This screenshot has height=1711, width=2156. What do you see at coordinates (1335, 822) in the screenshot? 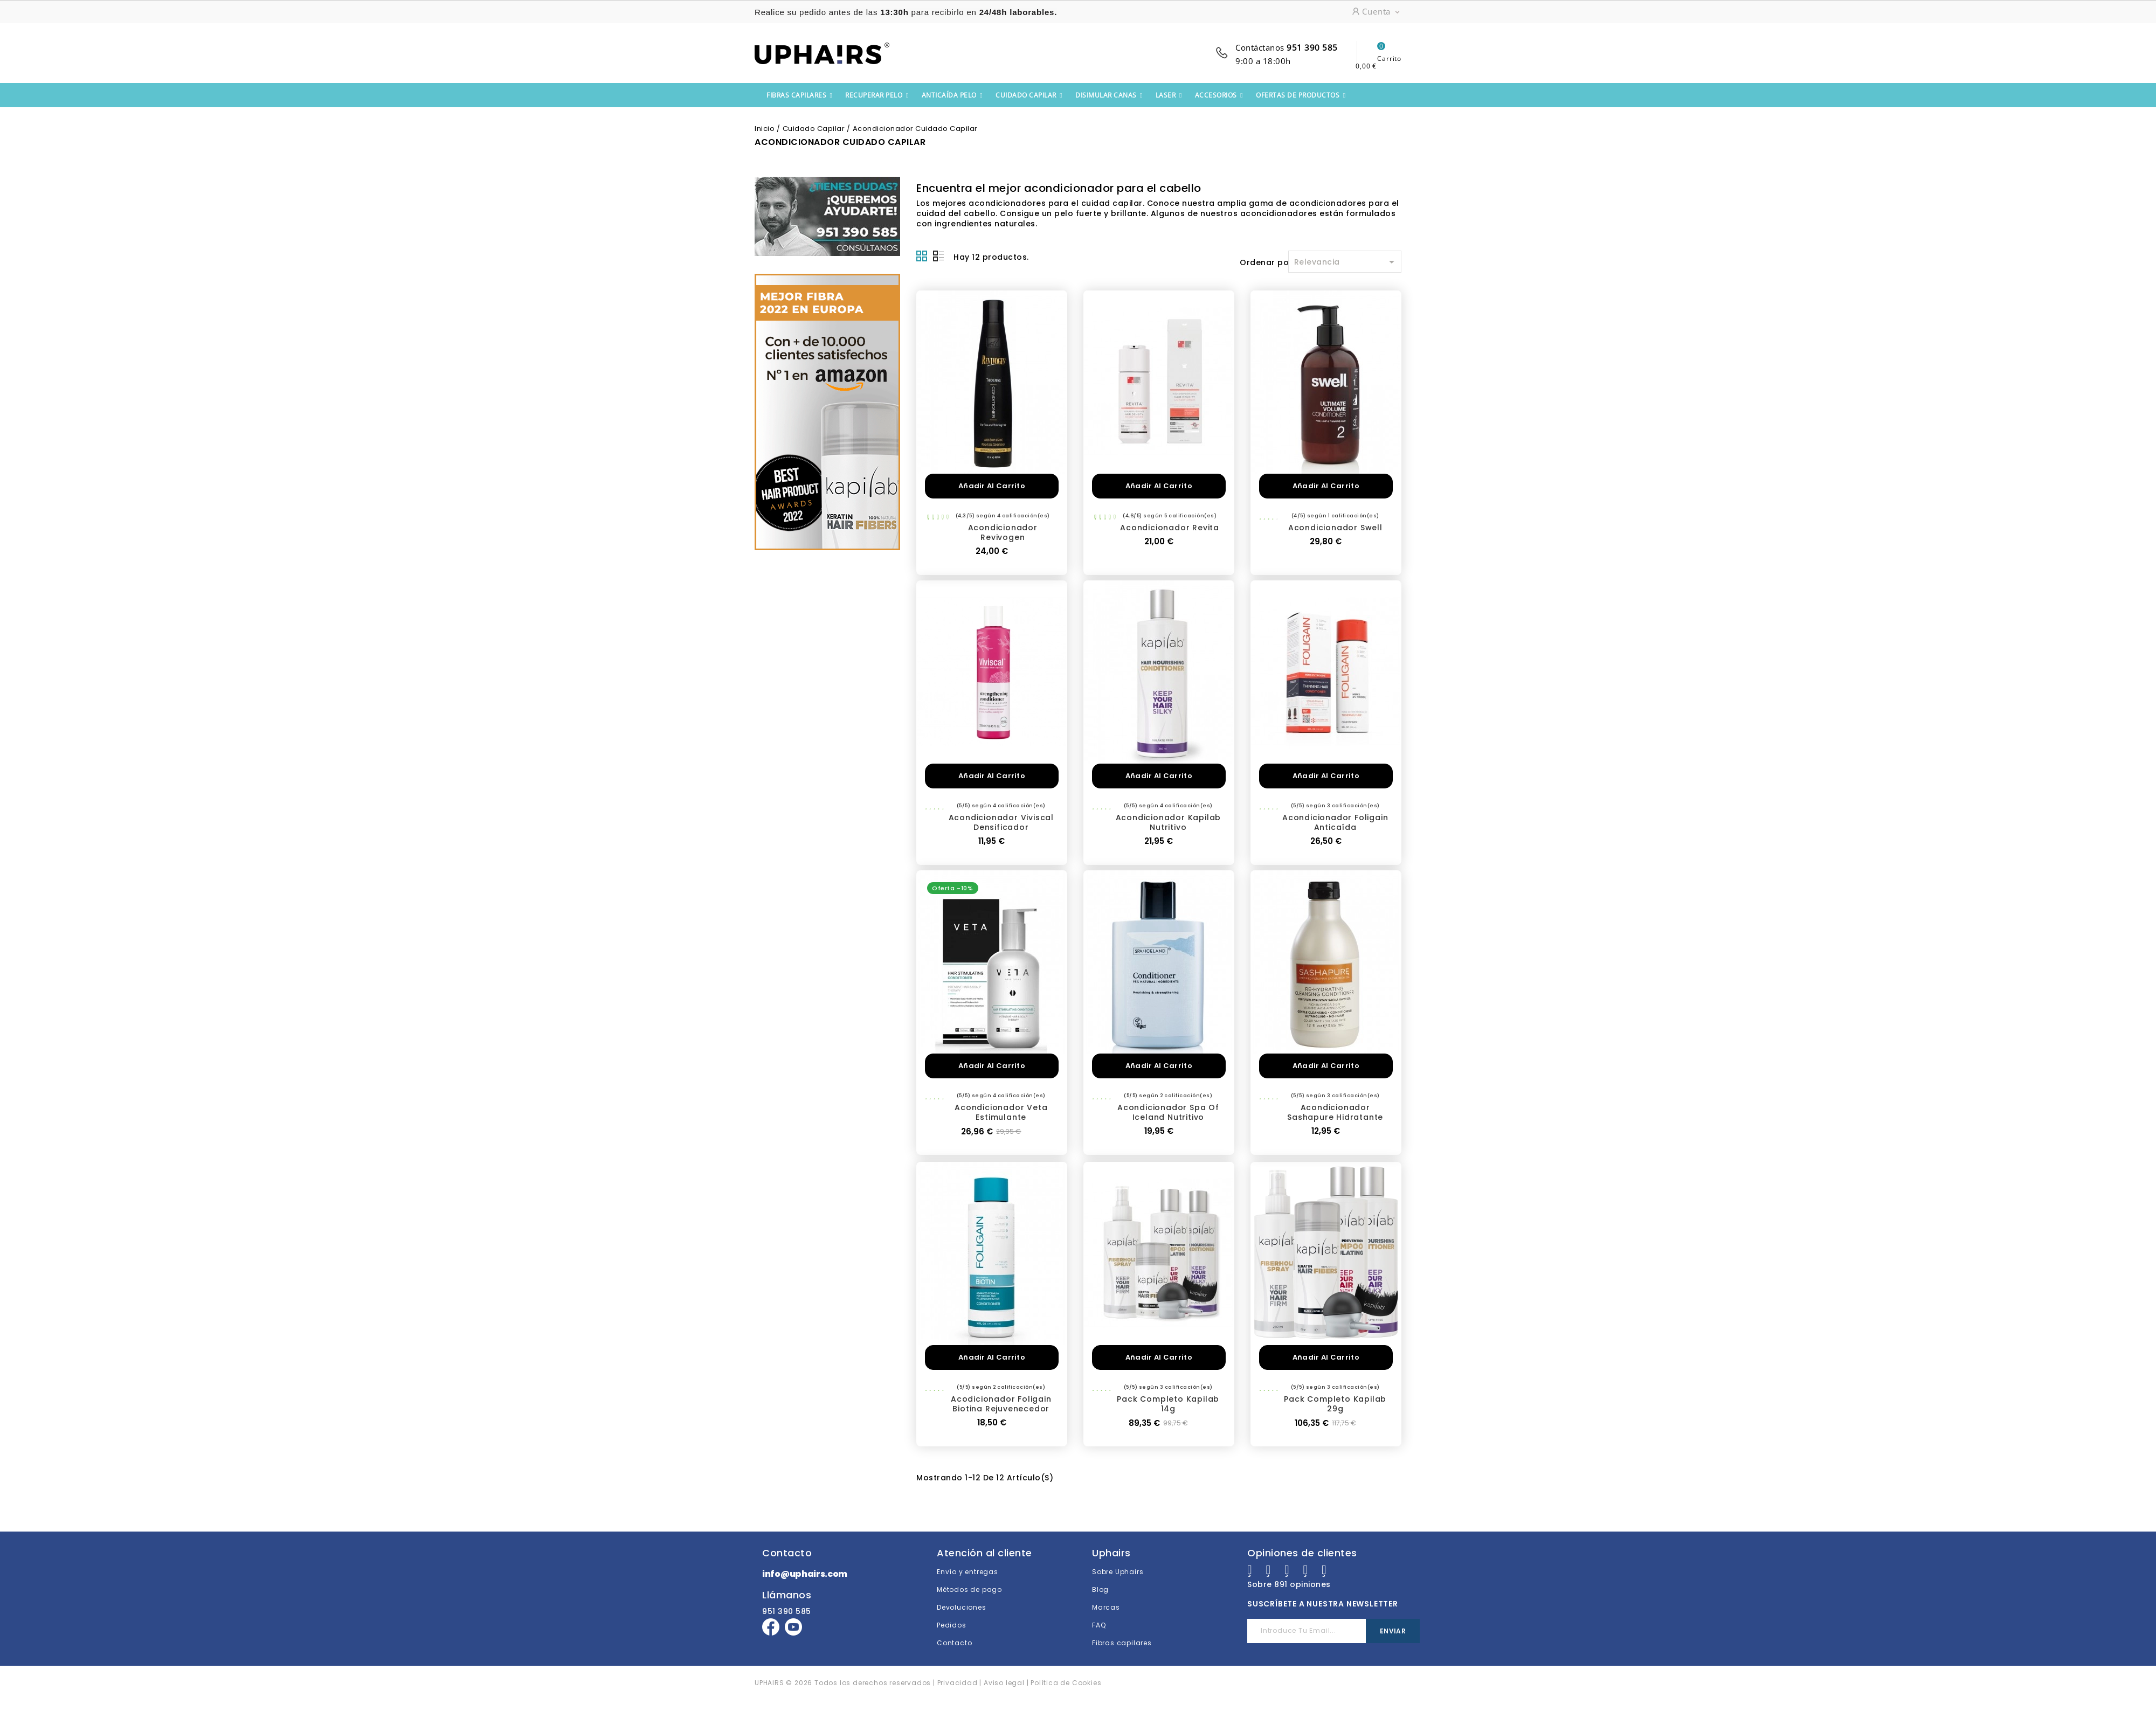
I see `Acondicionador Foligain Anticaída` at bounding box center [1335, 822].